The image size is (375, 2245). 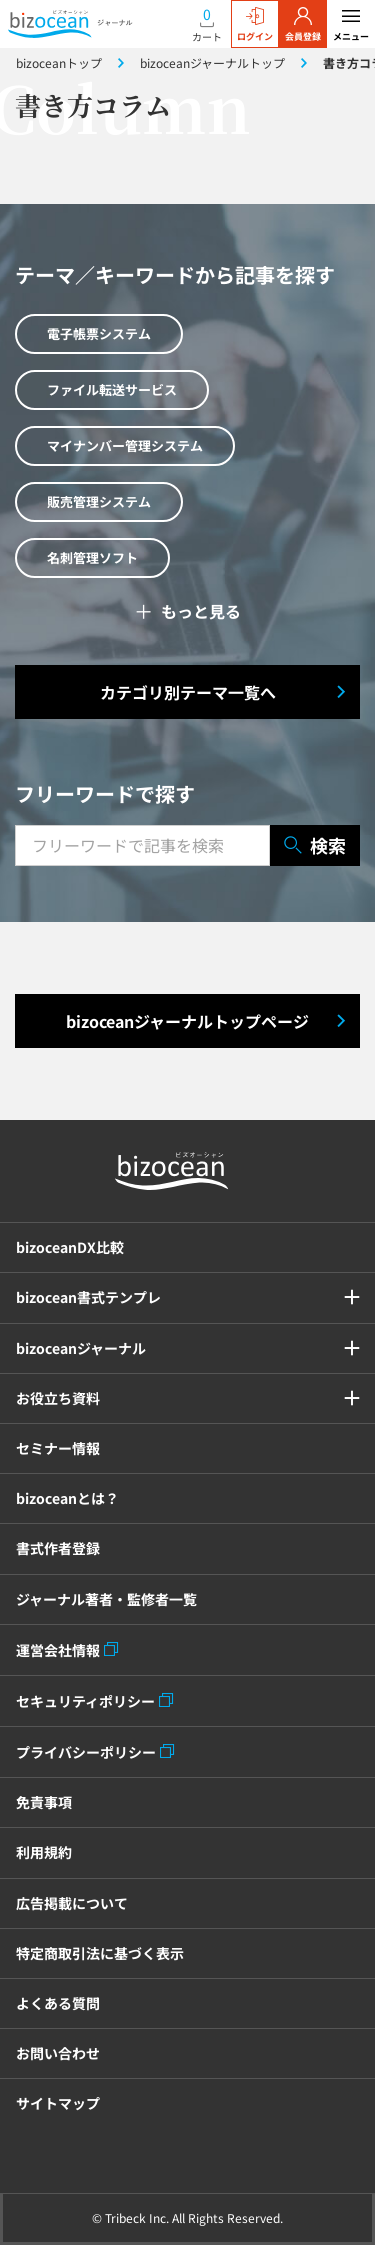 What do you see at coordinates (315, 845) in the screenshot?
I see `検索` at bounding box center [315, 845].